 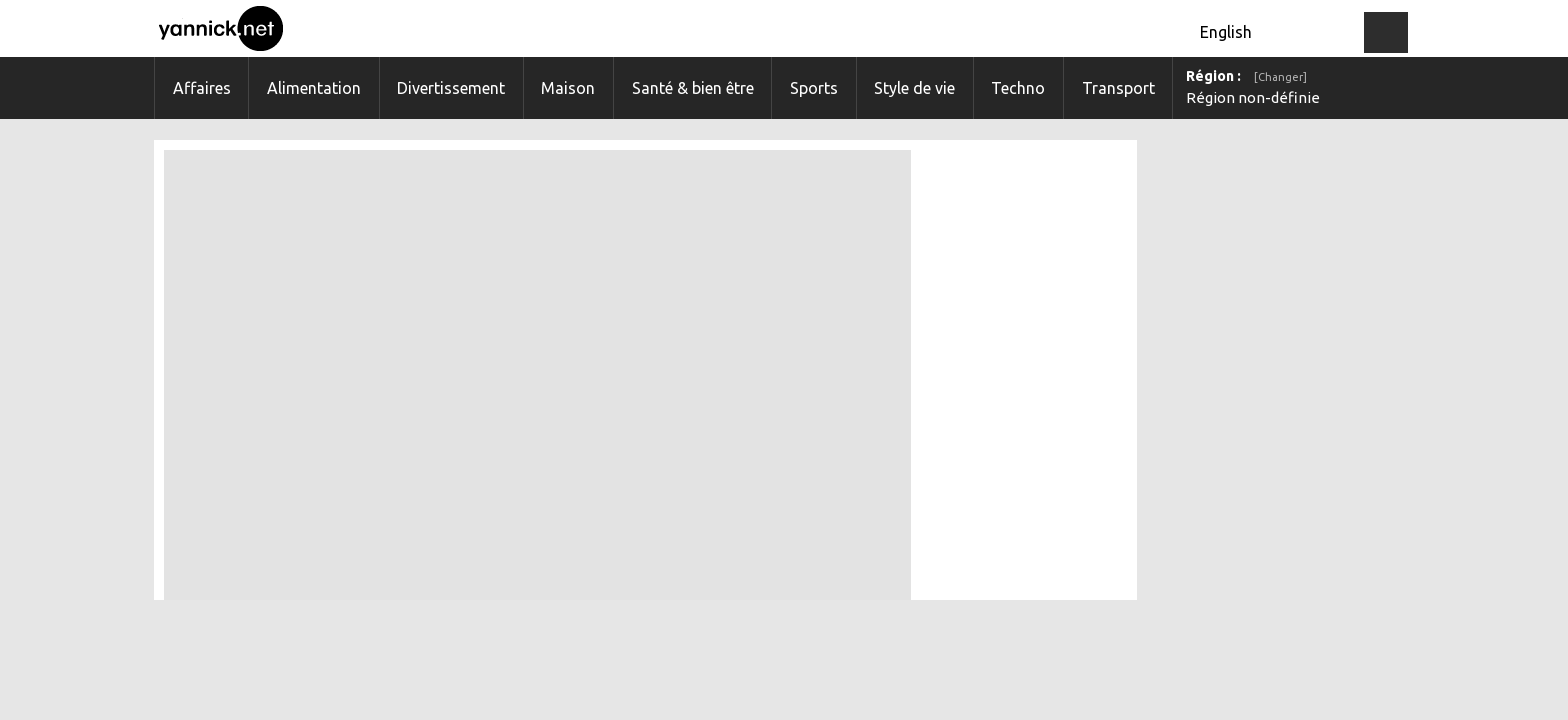 What do you see at coordinates (814, 88) in the screenshot?
I see `Sports` at bounding box center [814, 88].